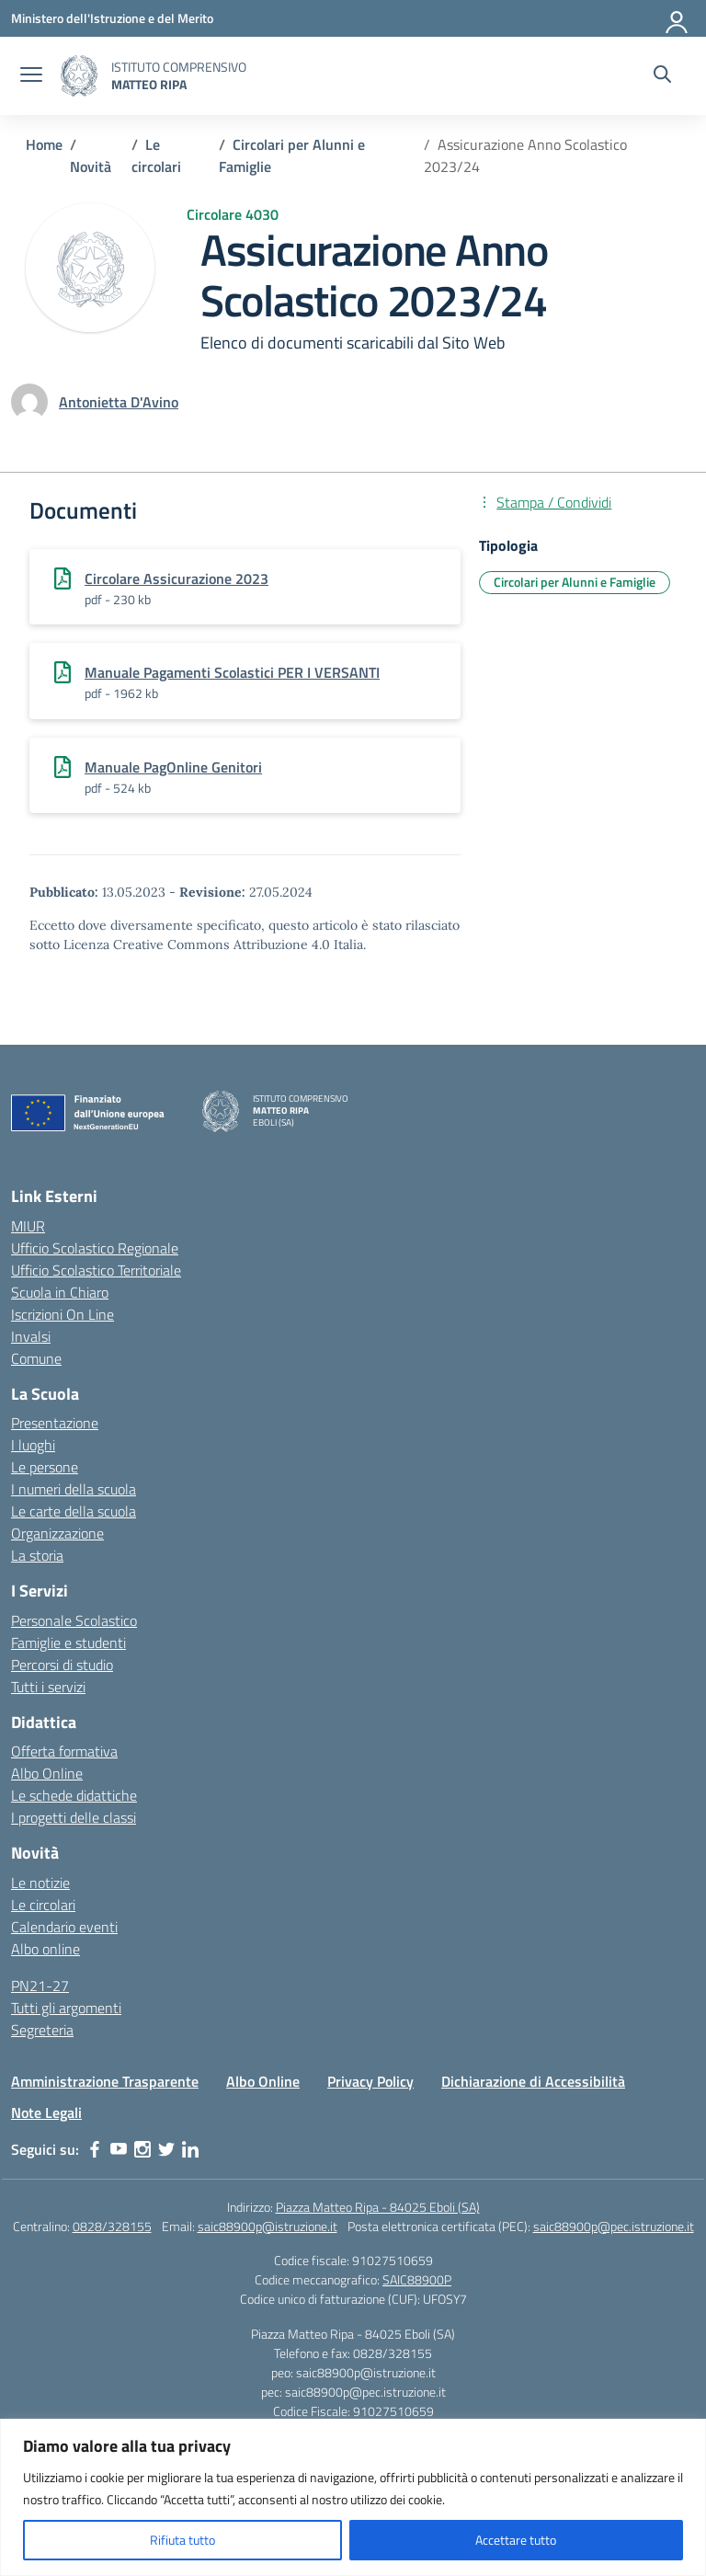 The height and width of the screenshot is (2576, 706). What do you see at coordinates (118, 402) in the screenshot?
I see `[vai alla pagina di Antonietta D'Avino]` at bounding box center [118, 402].